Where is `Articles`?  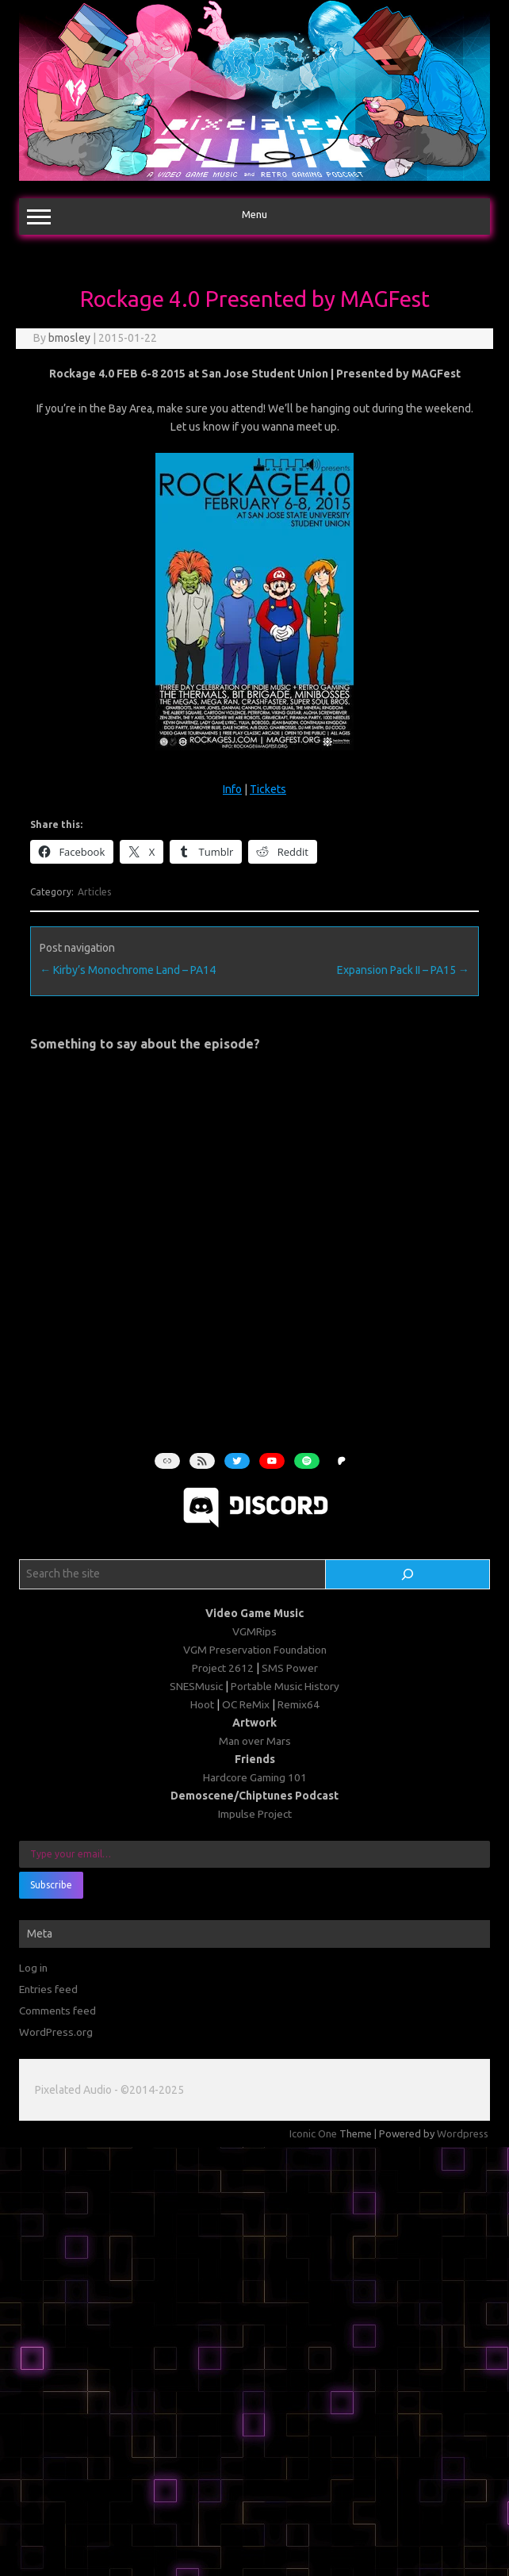 Articles is located at coordinates (94, 892).